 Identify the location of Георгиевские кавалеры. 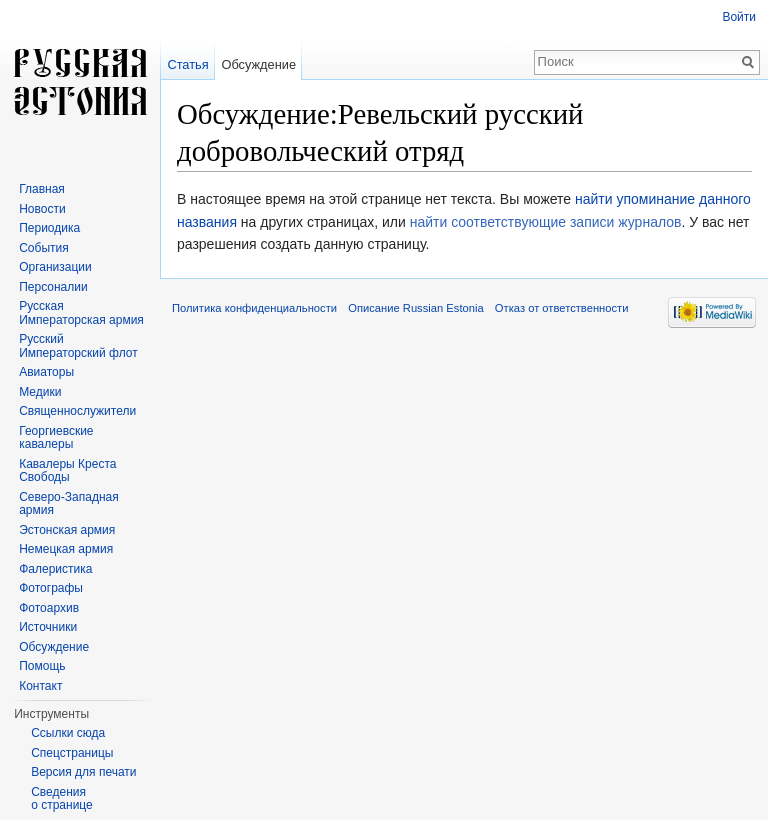
(56, 438).